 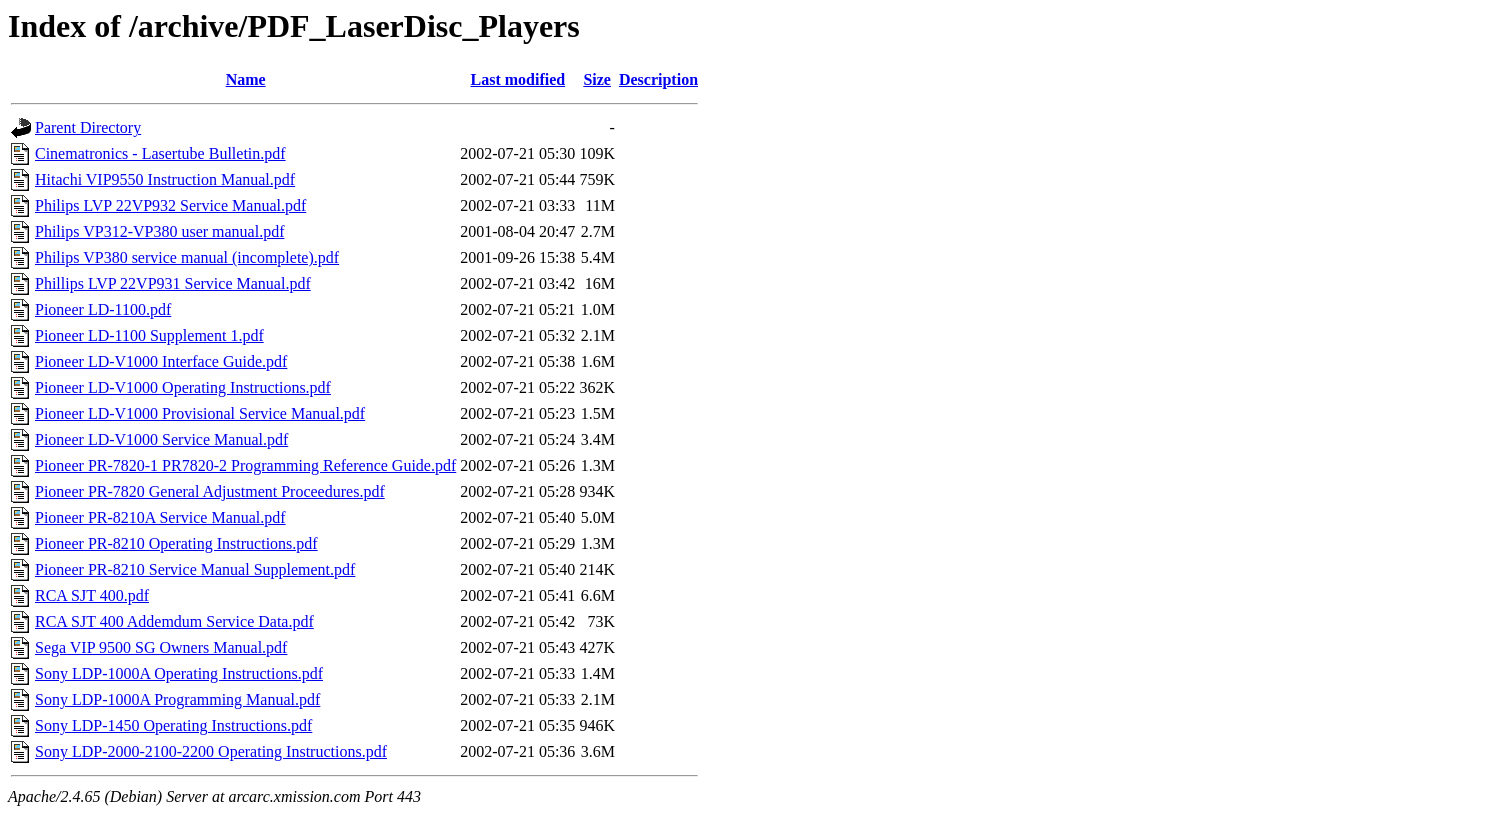 What do you see at coordinates (88, 127) in the screenshot?
I see `Parent Directory` at bounding box center [88, 127].